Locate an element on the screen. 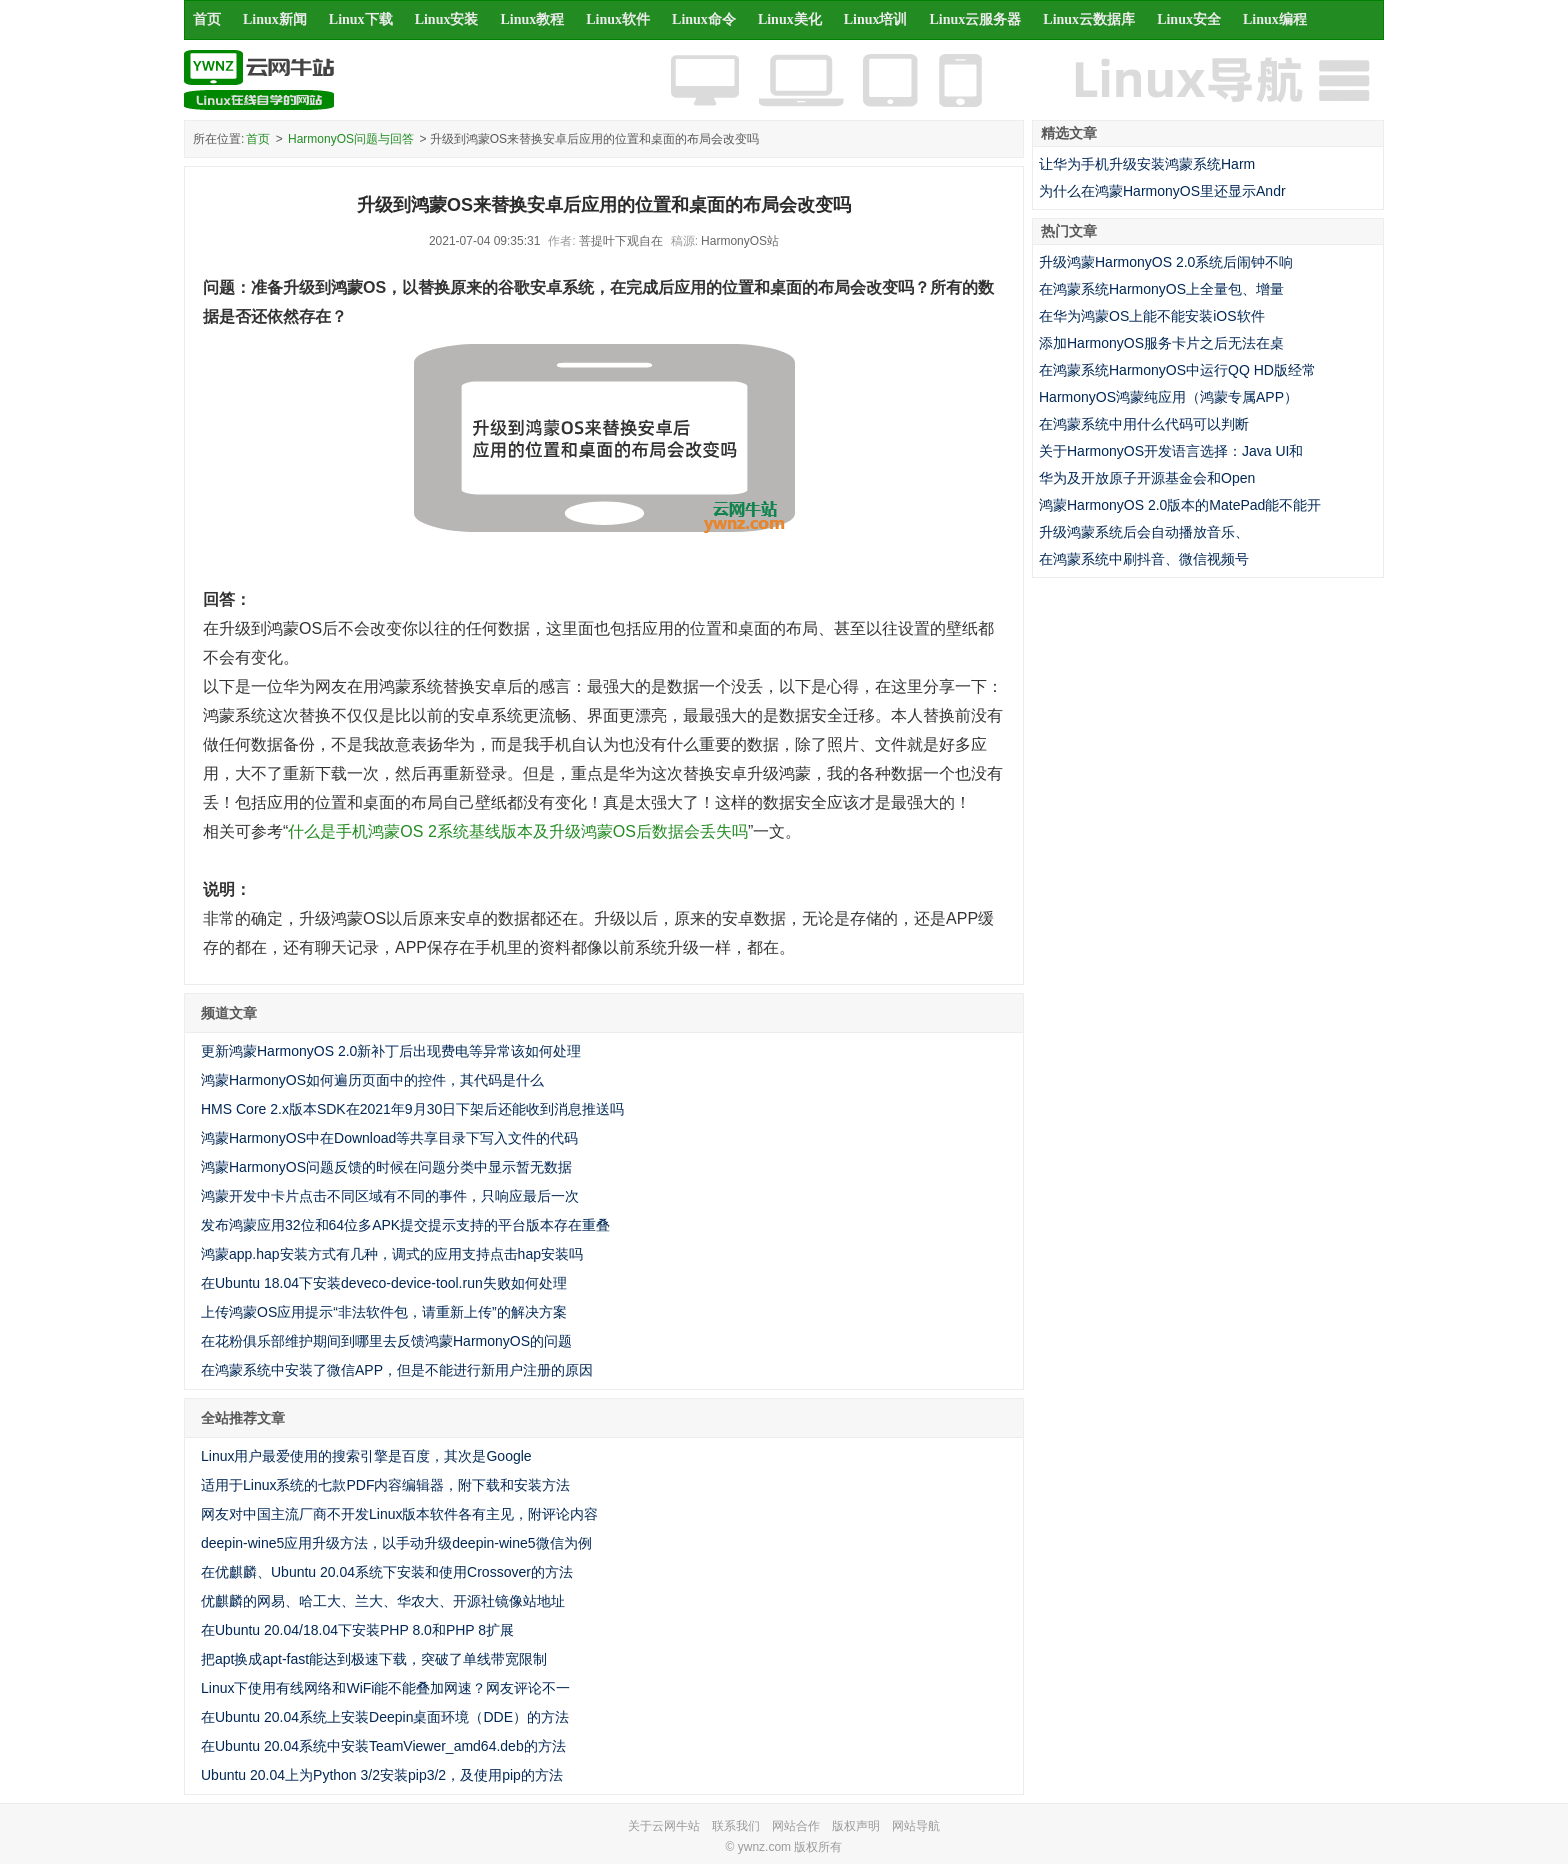 The image size is (1568, 1864). Ubuntu 20.04上为Python 3/2安装pip3/2，及使用pip的方法 is located at coordinates (382, 1775).